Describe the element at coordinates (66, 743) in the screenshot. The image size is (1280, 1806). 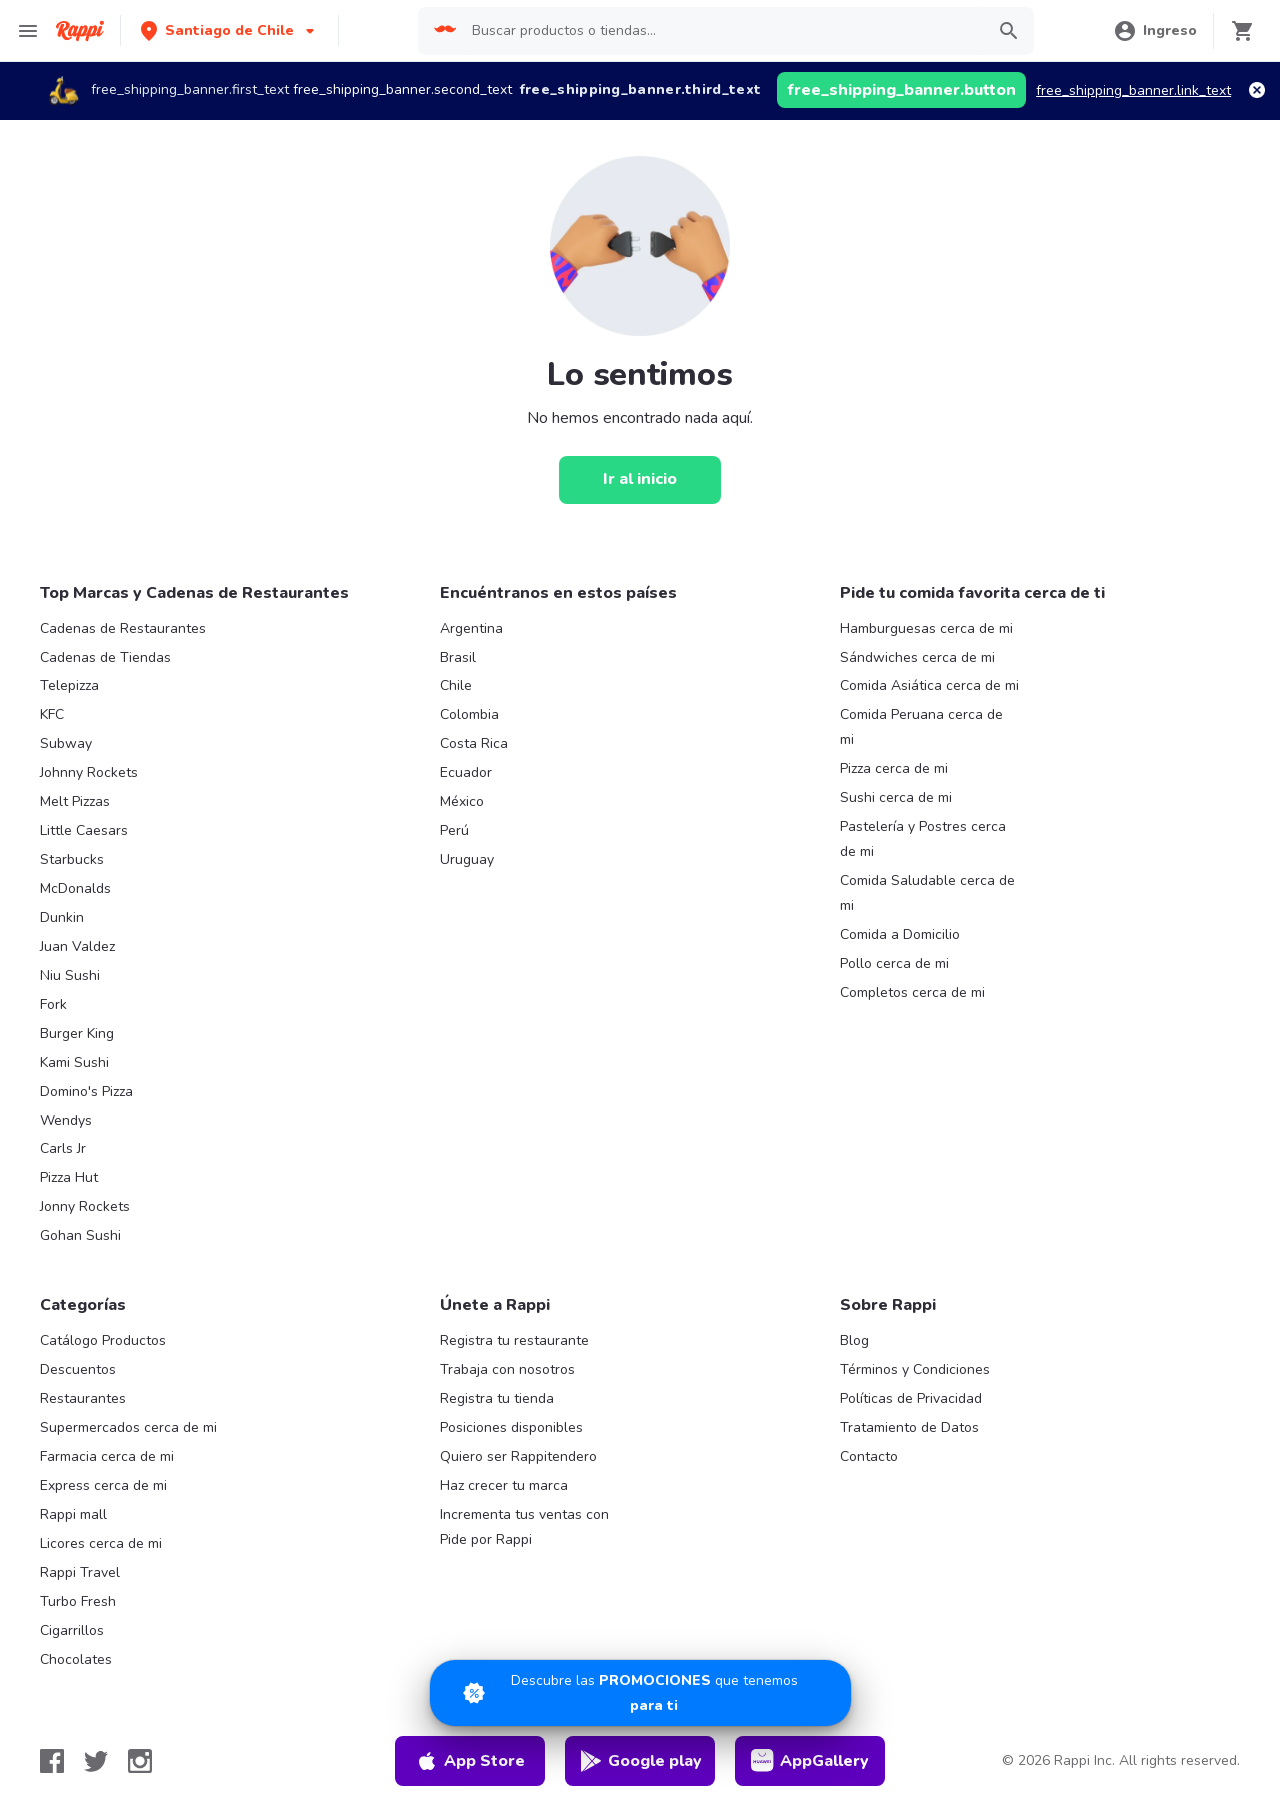
I see `Subway` at that location.